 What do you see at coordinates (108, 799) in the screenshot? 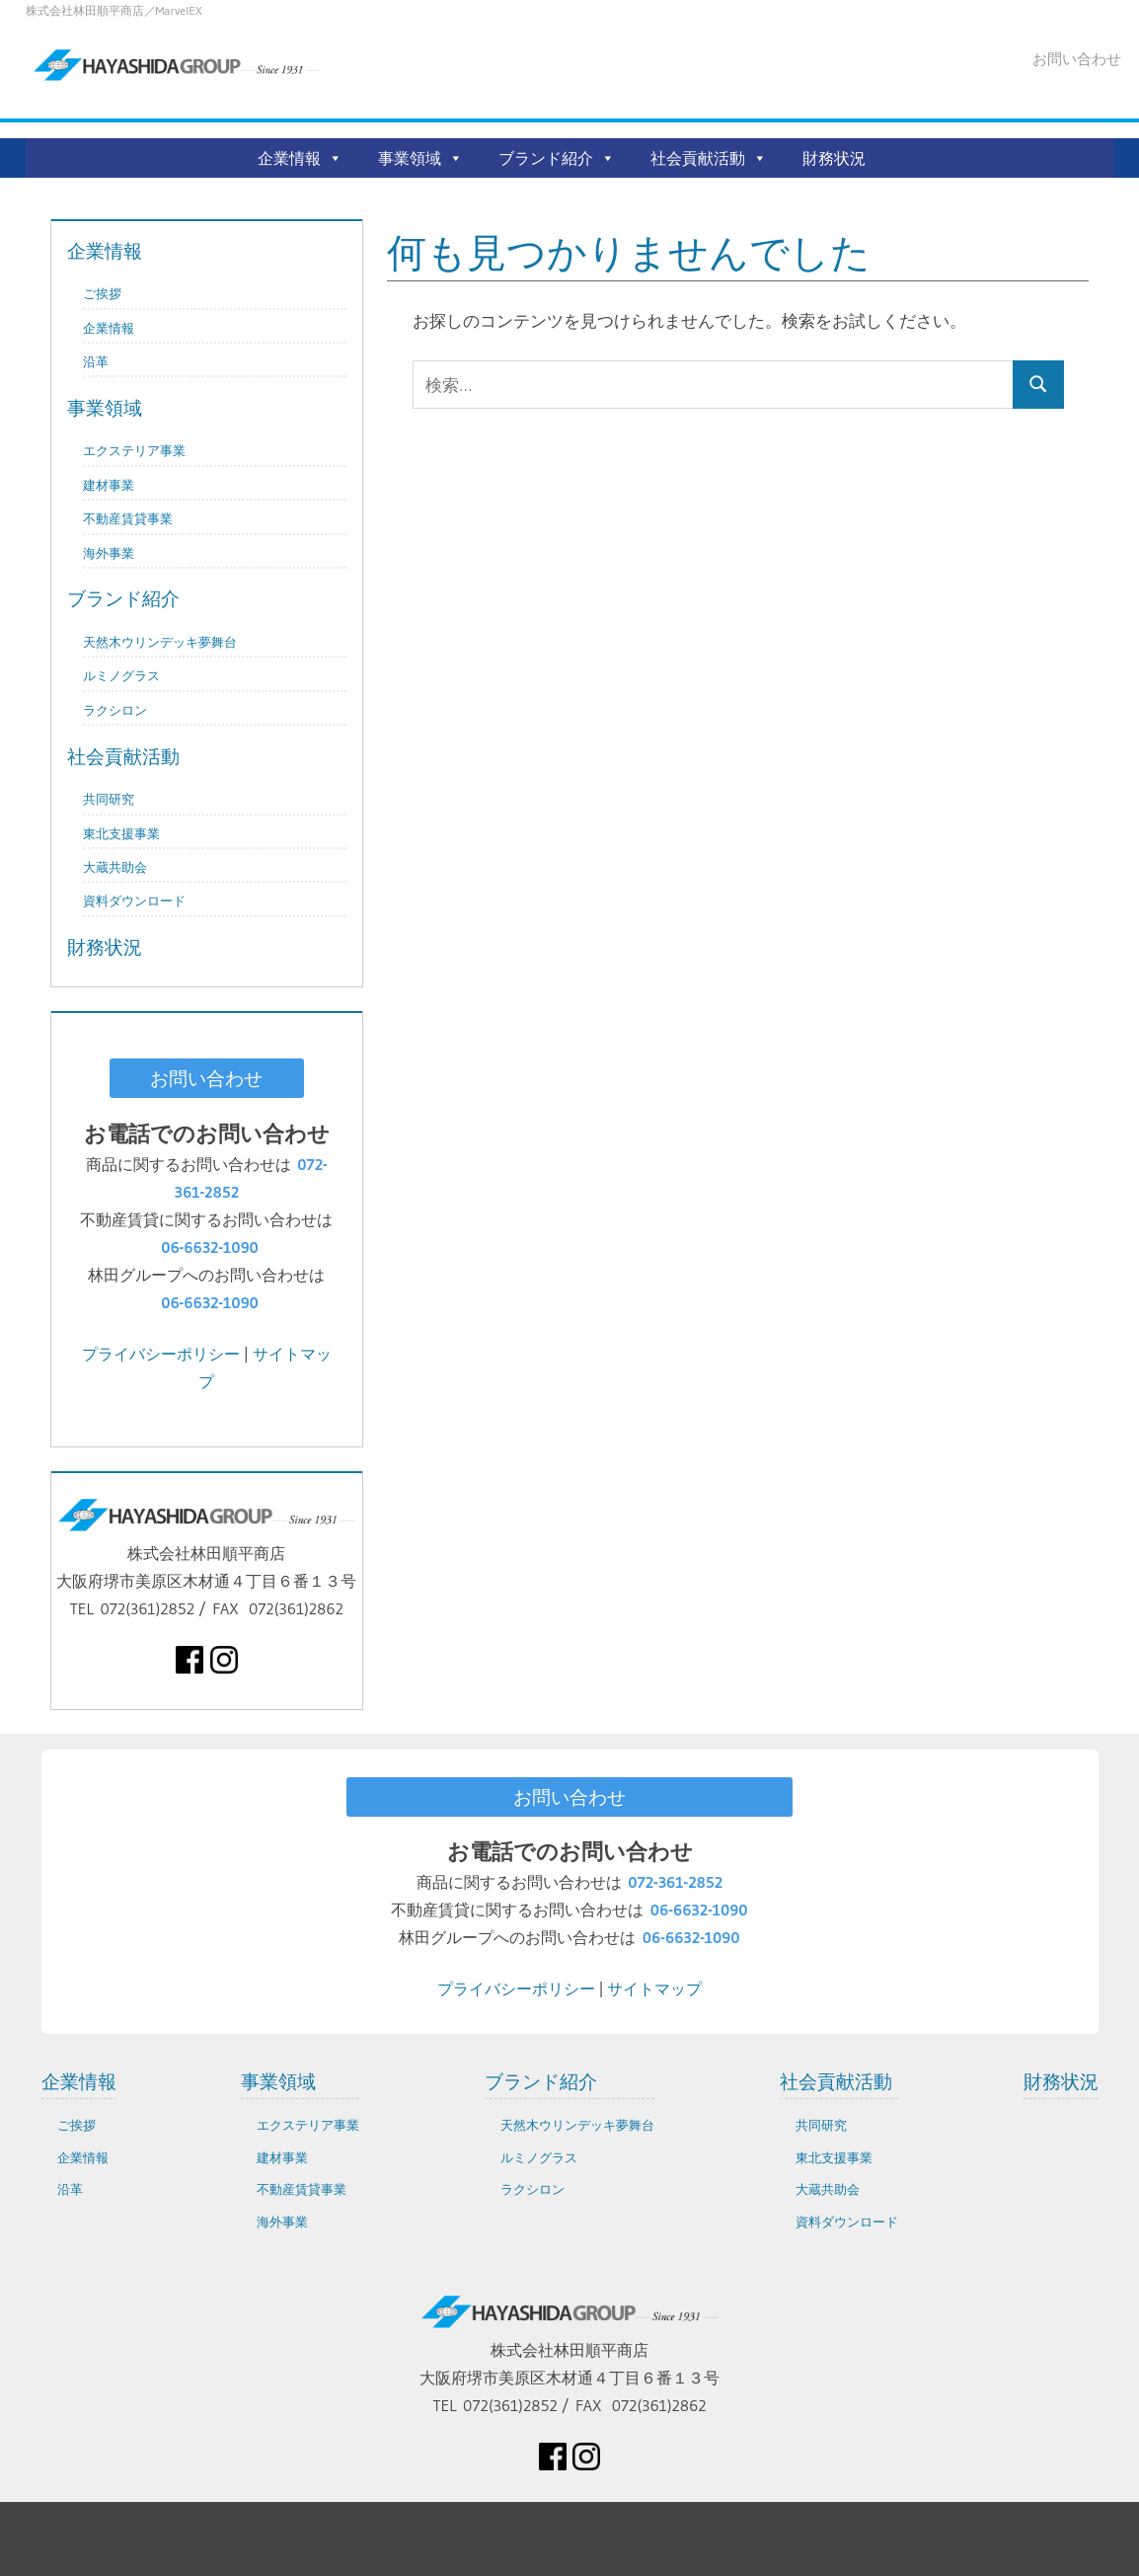
I see `共同研究` at bounding box center [108, 799].